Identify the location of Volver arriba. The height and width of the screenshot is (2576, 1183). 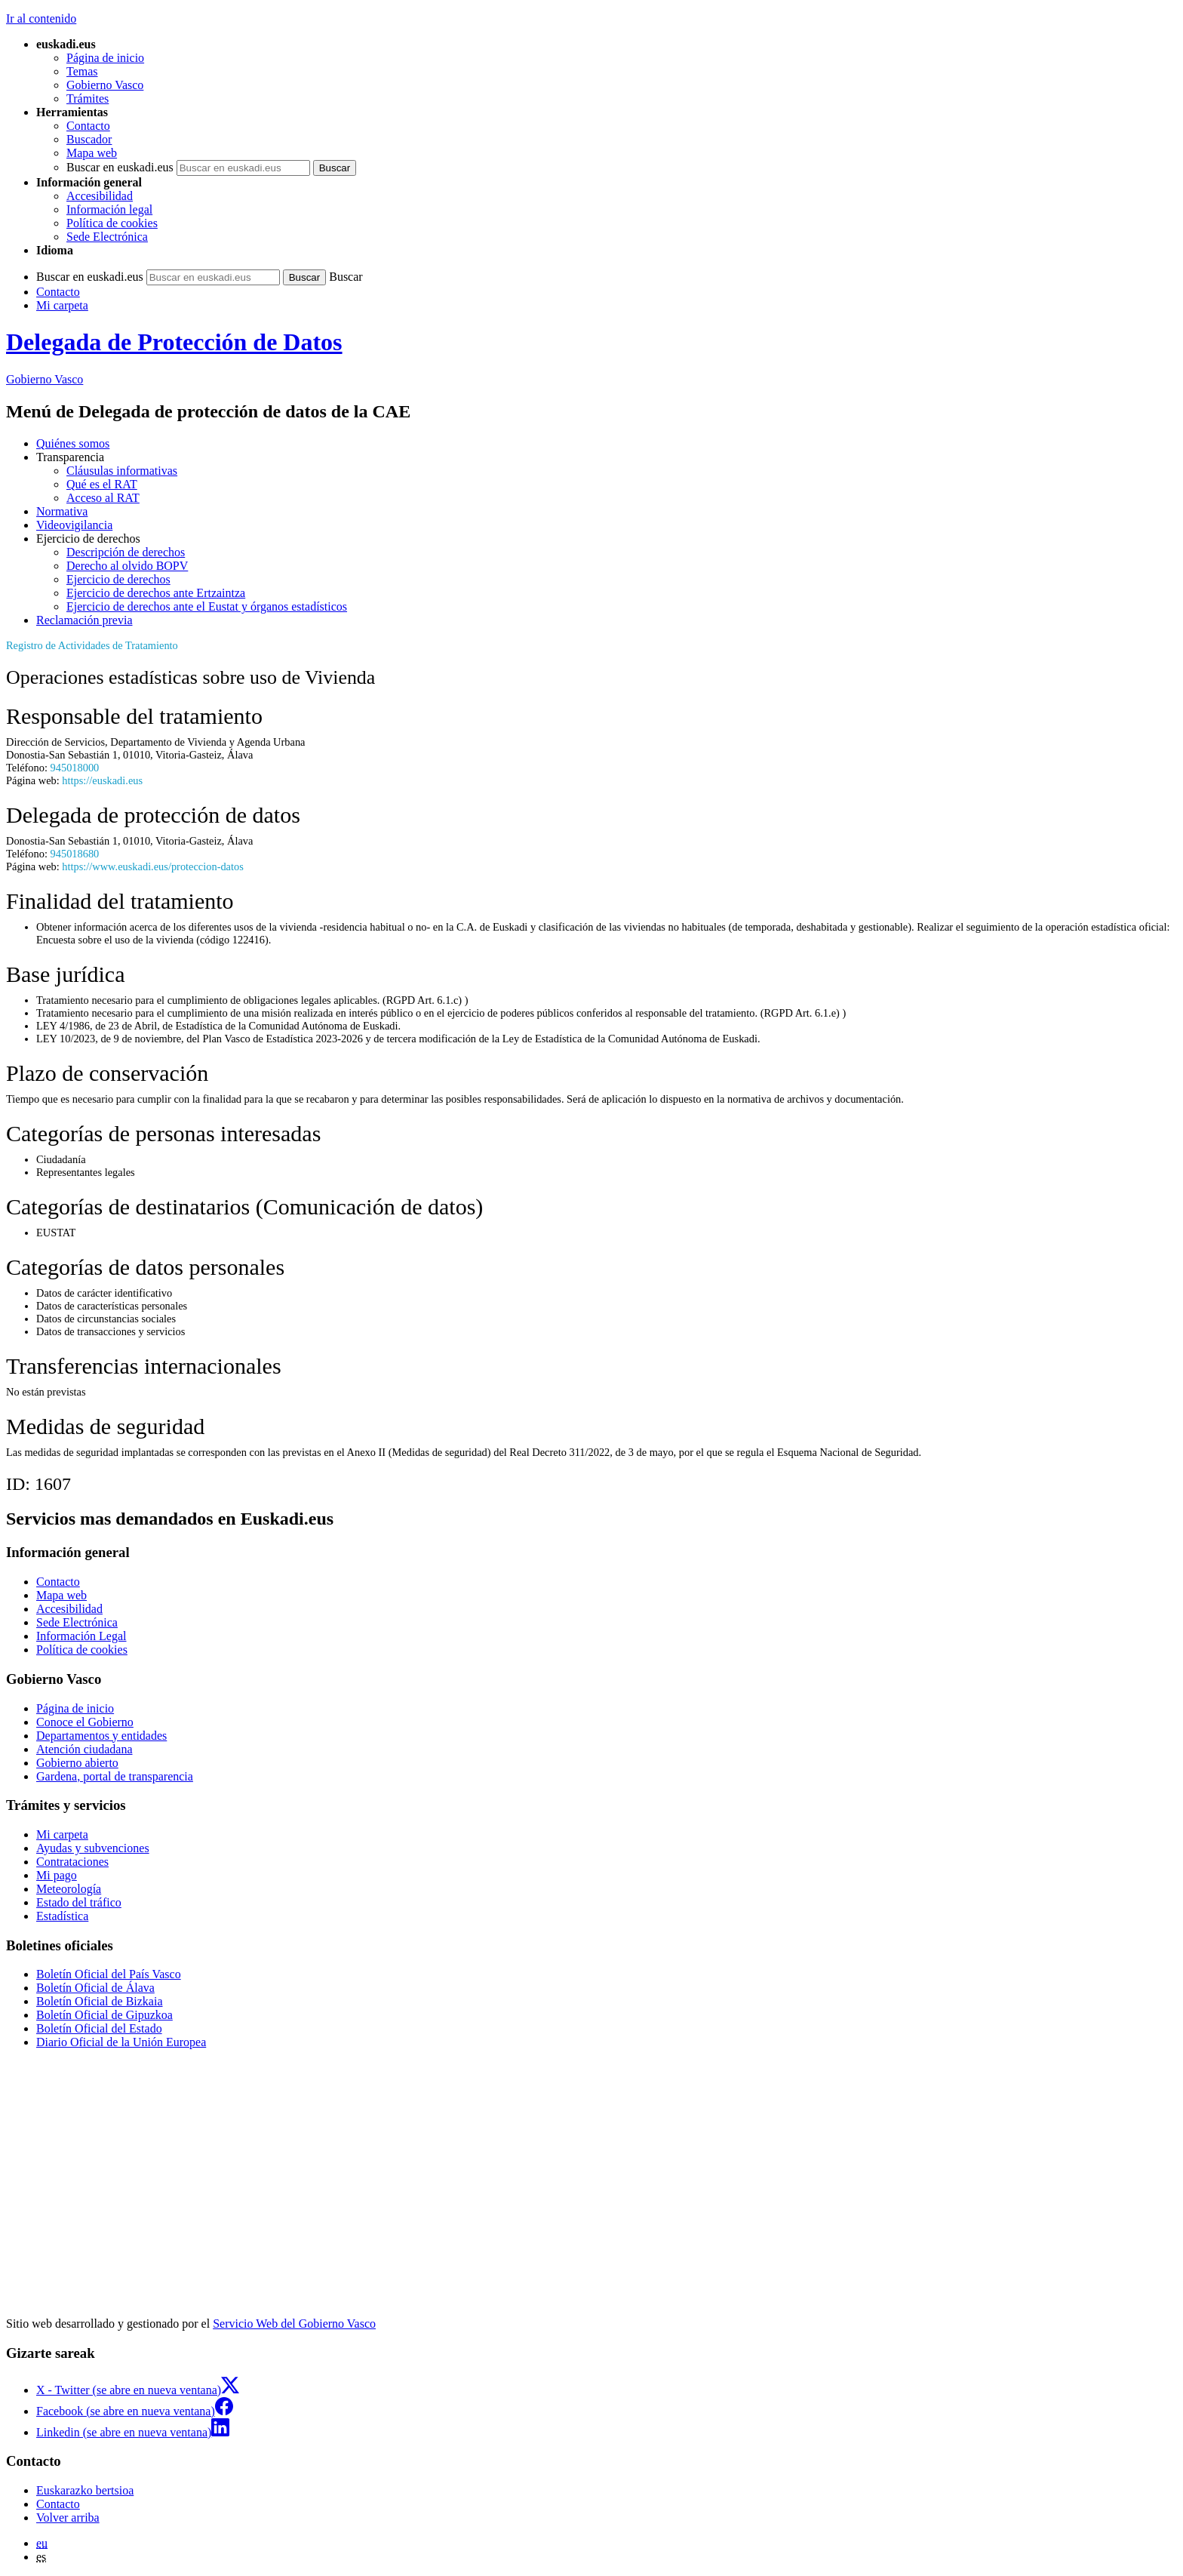
(68, 2517).